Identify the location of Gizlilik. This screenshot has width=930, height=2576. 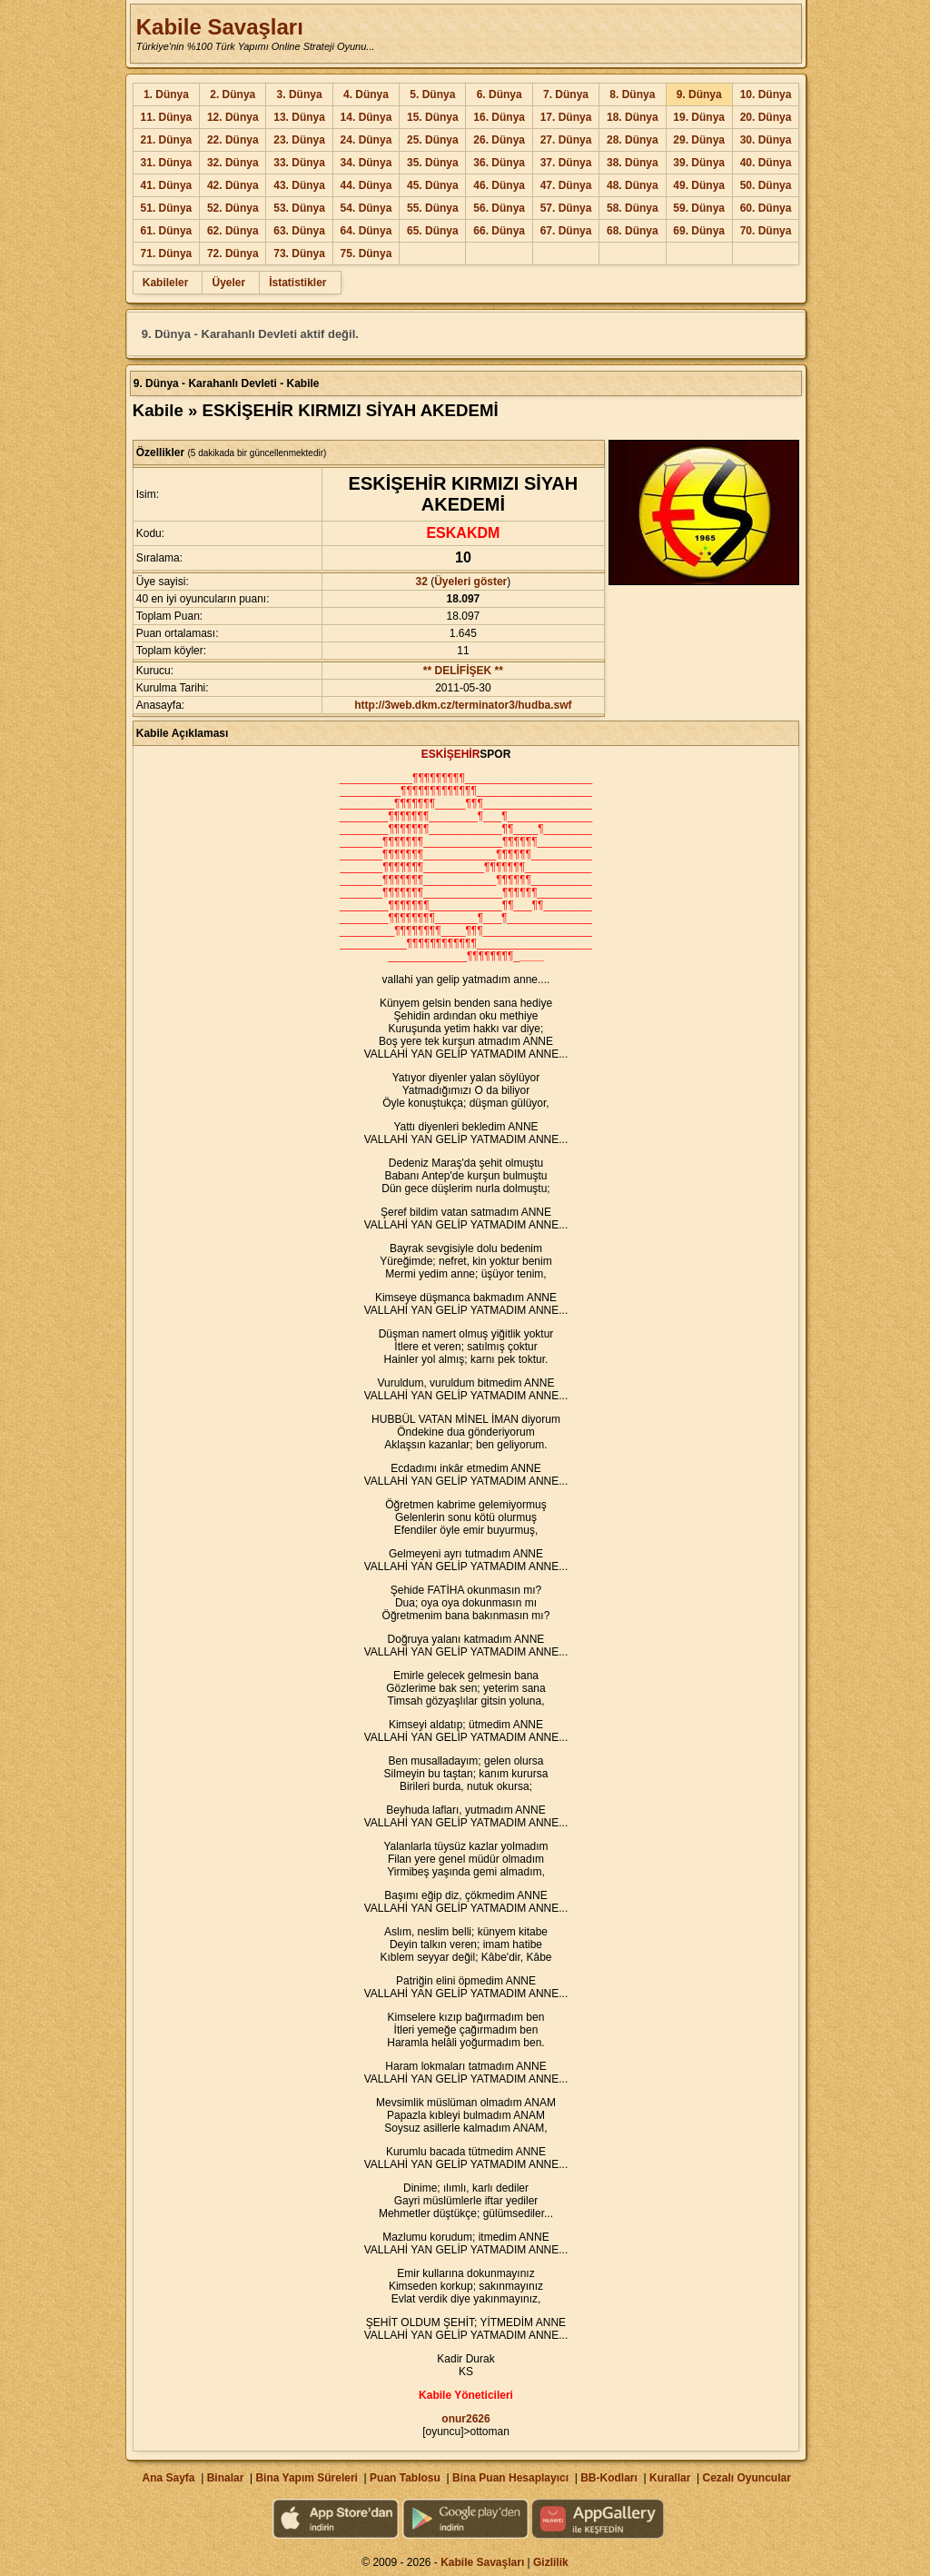
(551, 2562).